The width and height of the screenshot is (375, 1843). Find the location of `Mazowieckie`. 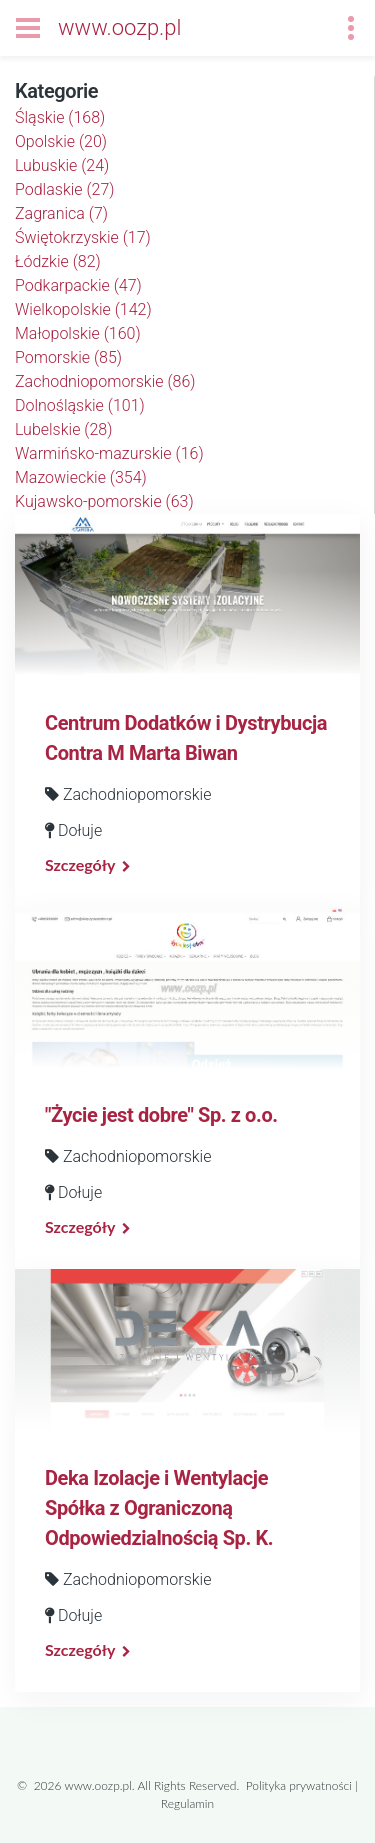

Mazowieckie is located at coordinates (81, 477).